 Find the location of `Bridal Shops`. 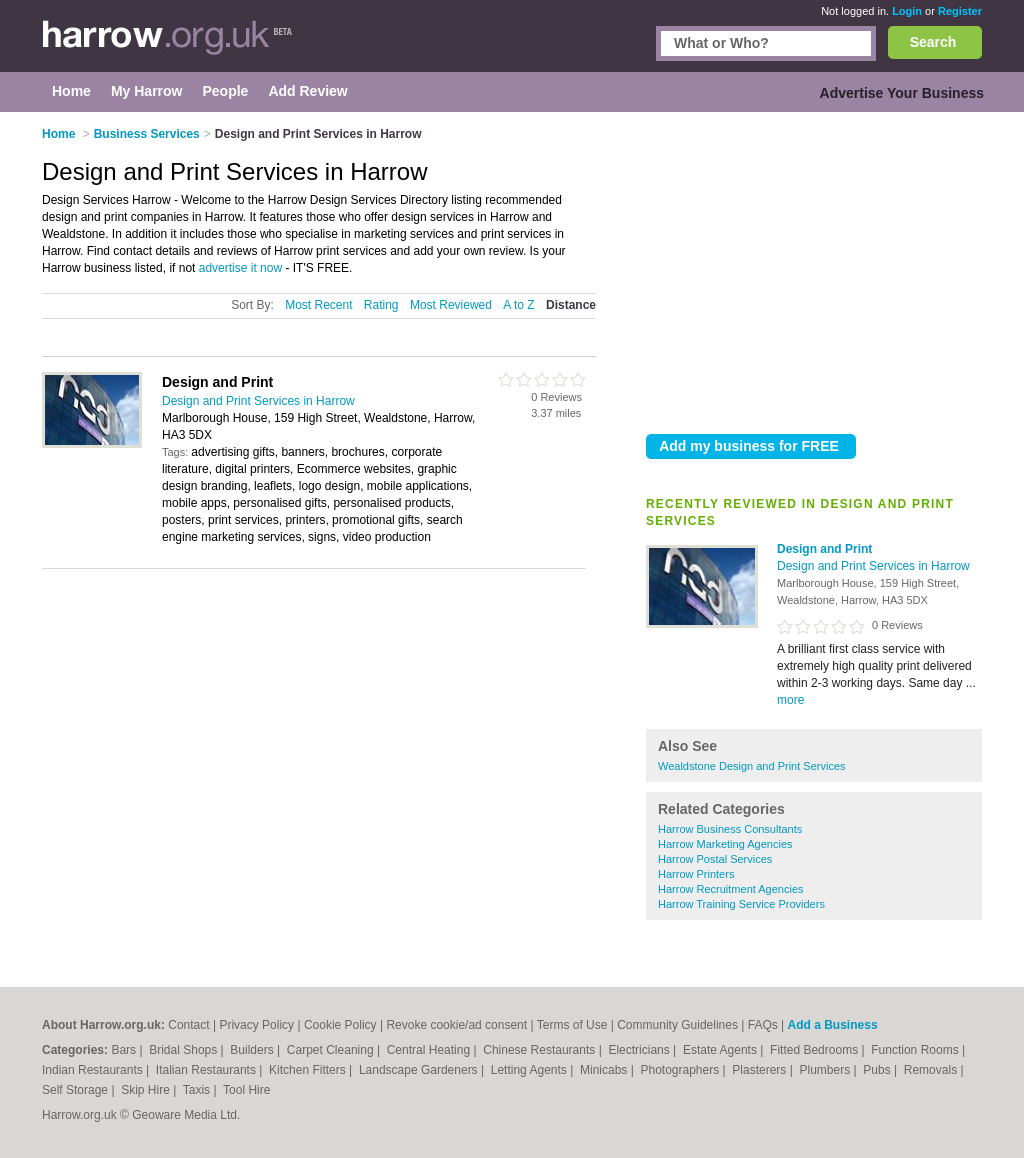

Bridal Shops is located at coordinates (184, 1050).